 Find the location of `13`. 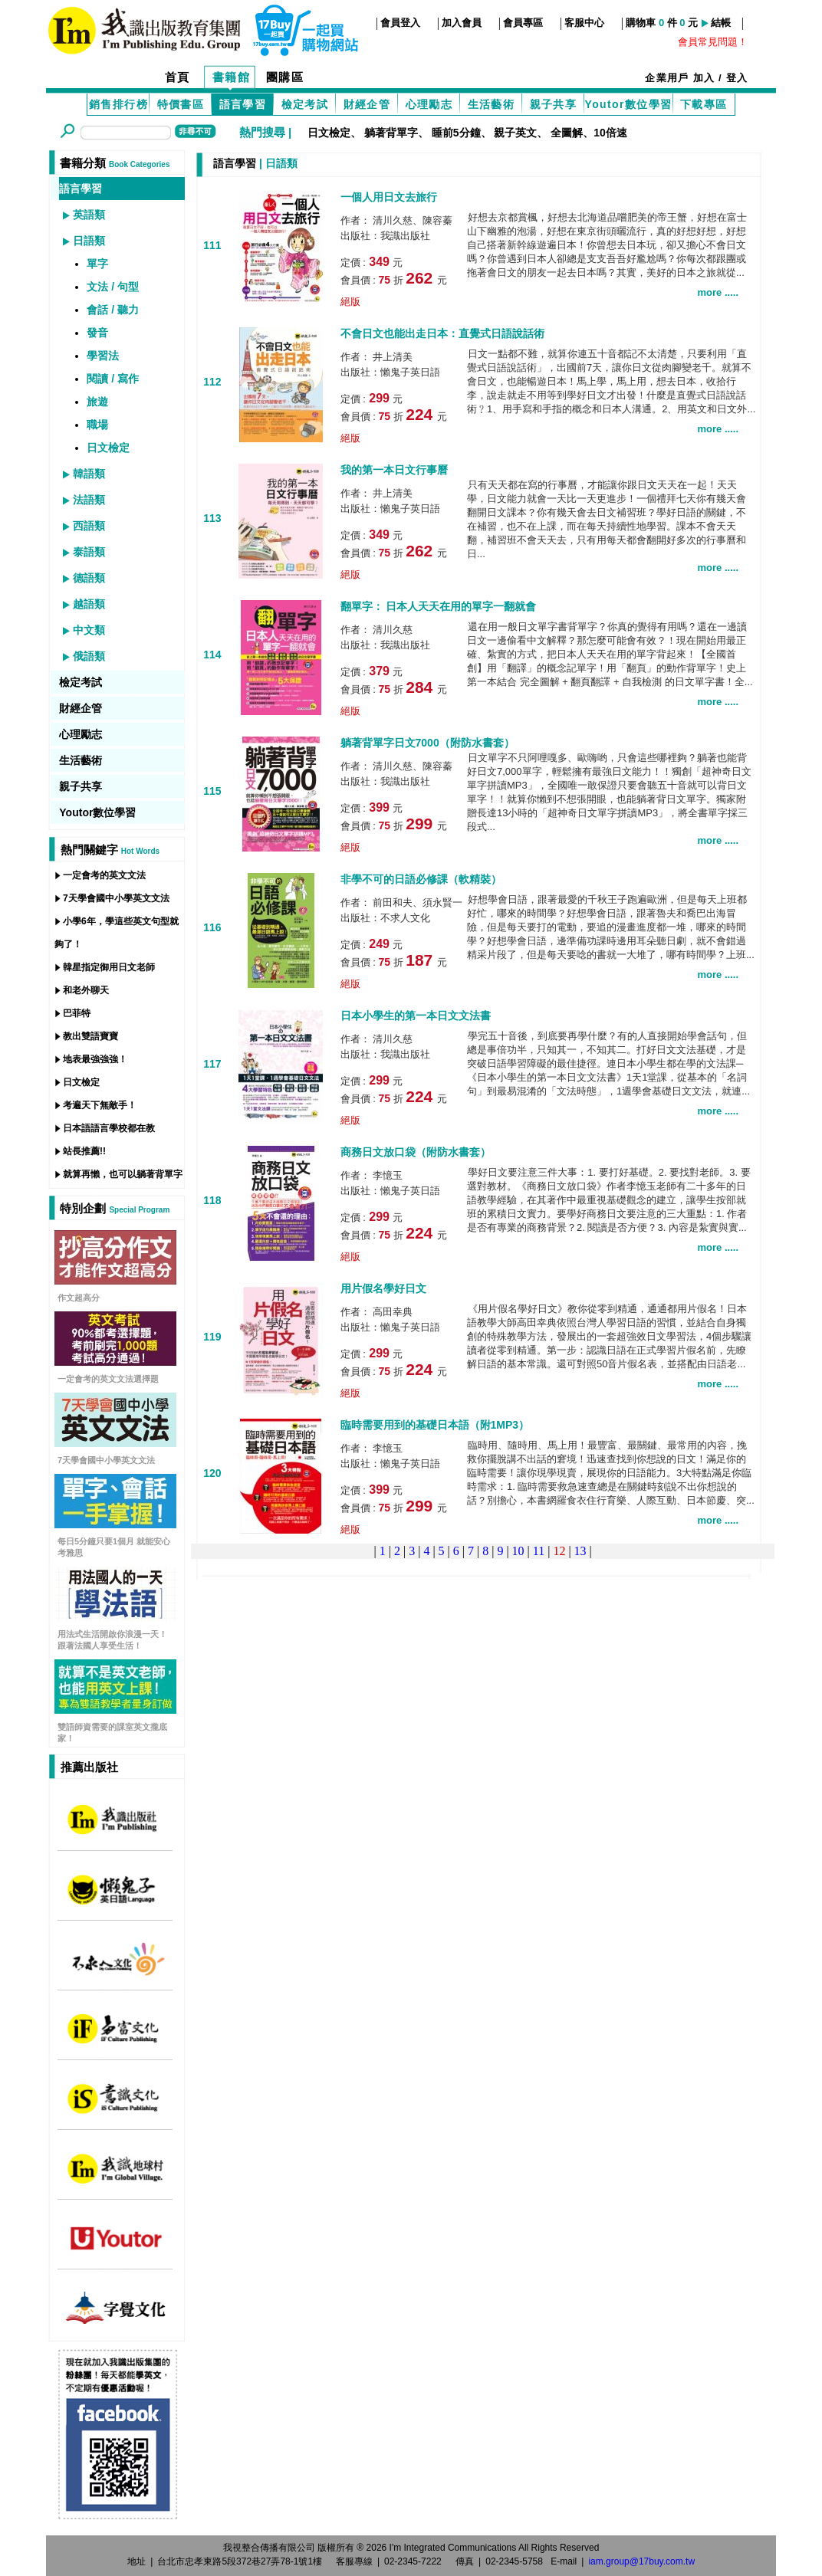

13 is located at coordinates (580, 1550).